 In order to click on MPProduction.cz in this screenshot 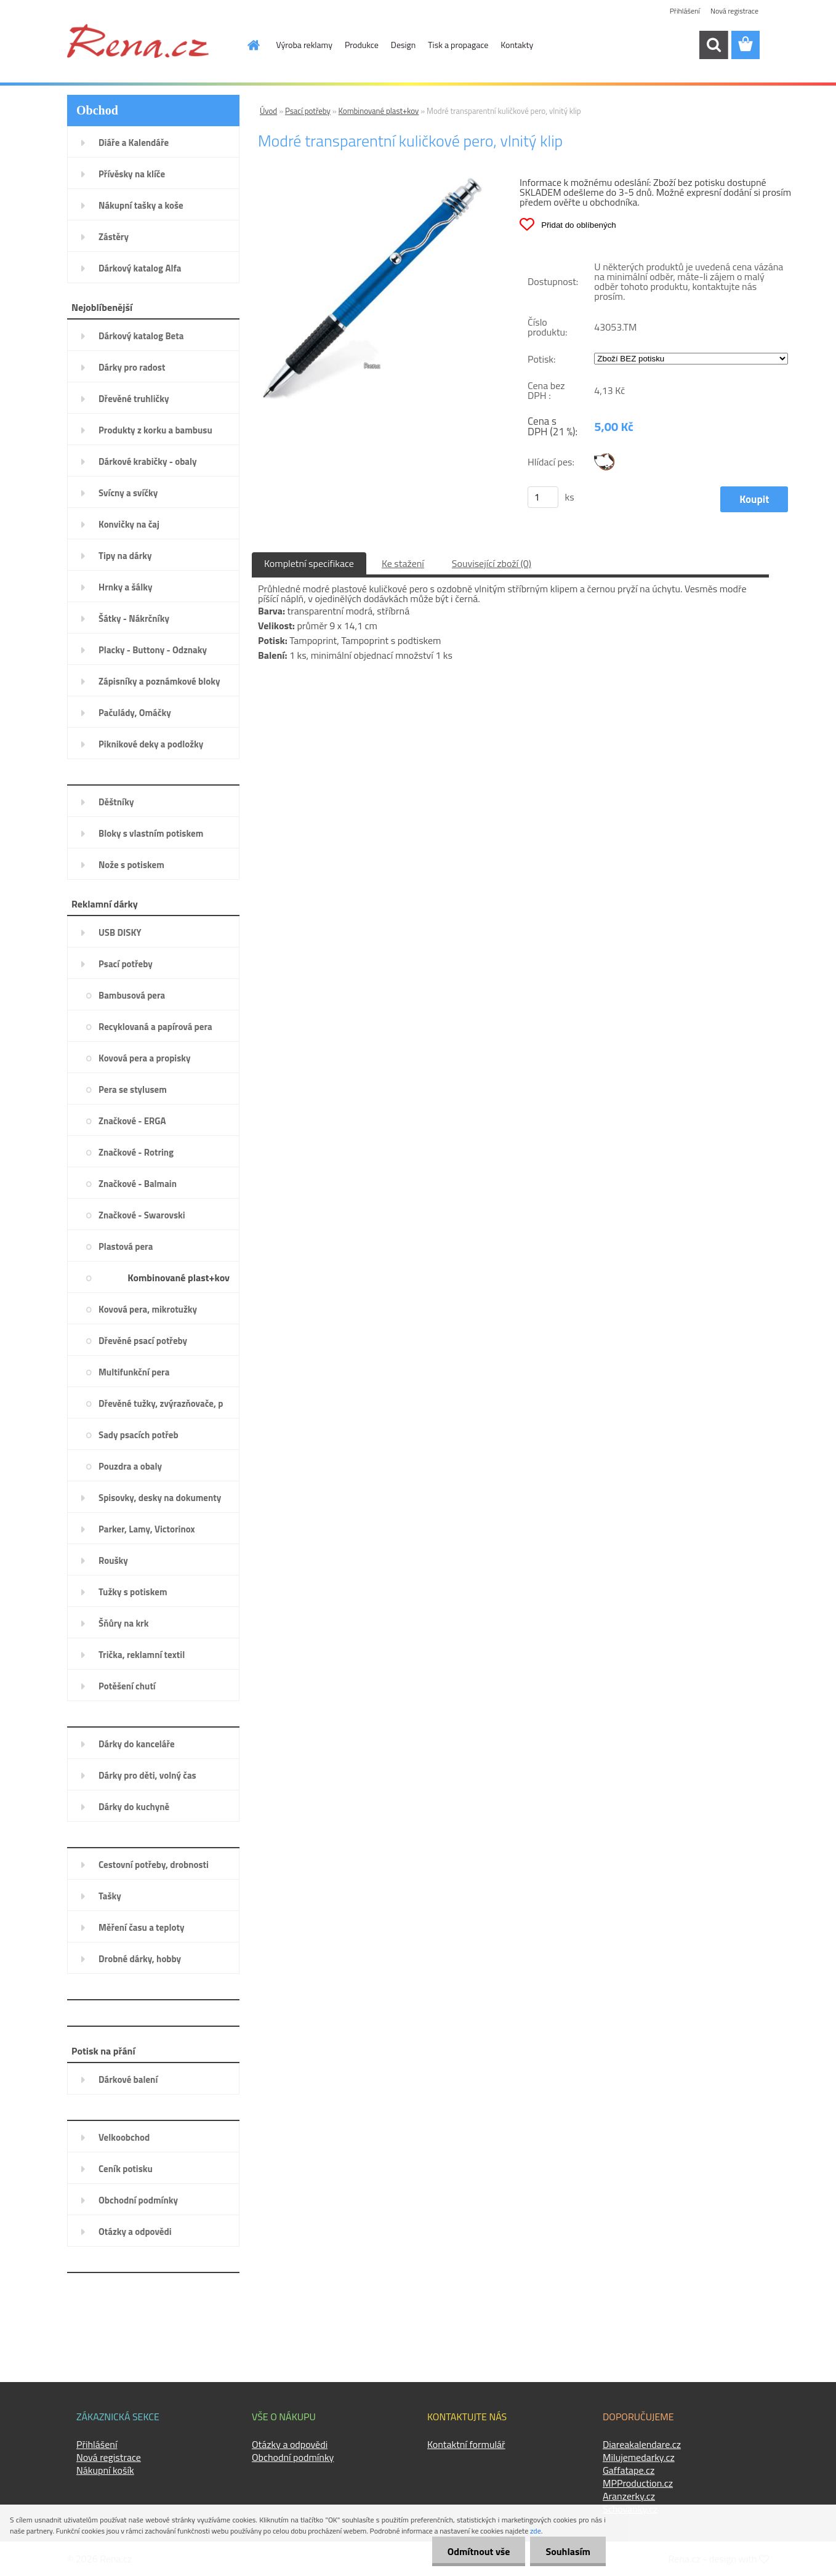, I will do `click(638, 2483)`.